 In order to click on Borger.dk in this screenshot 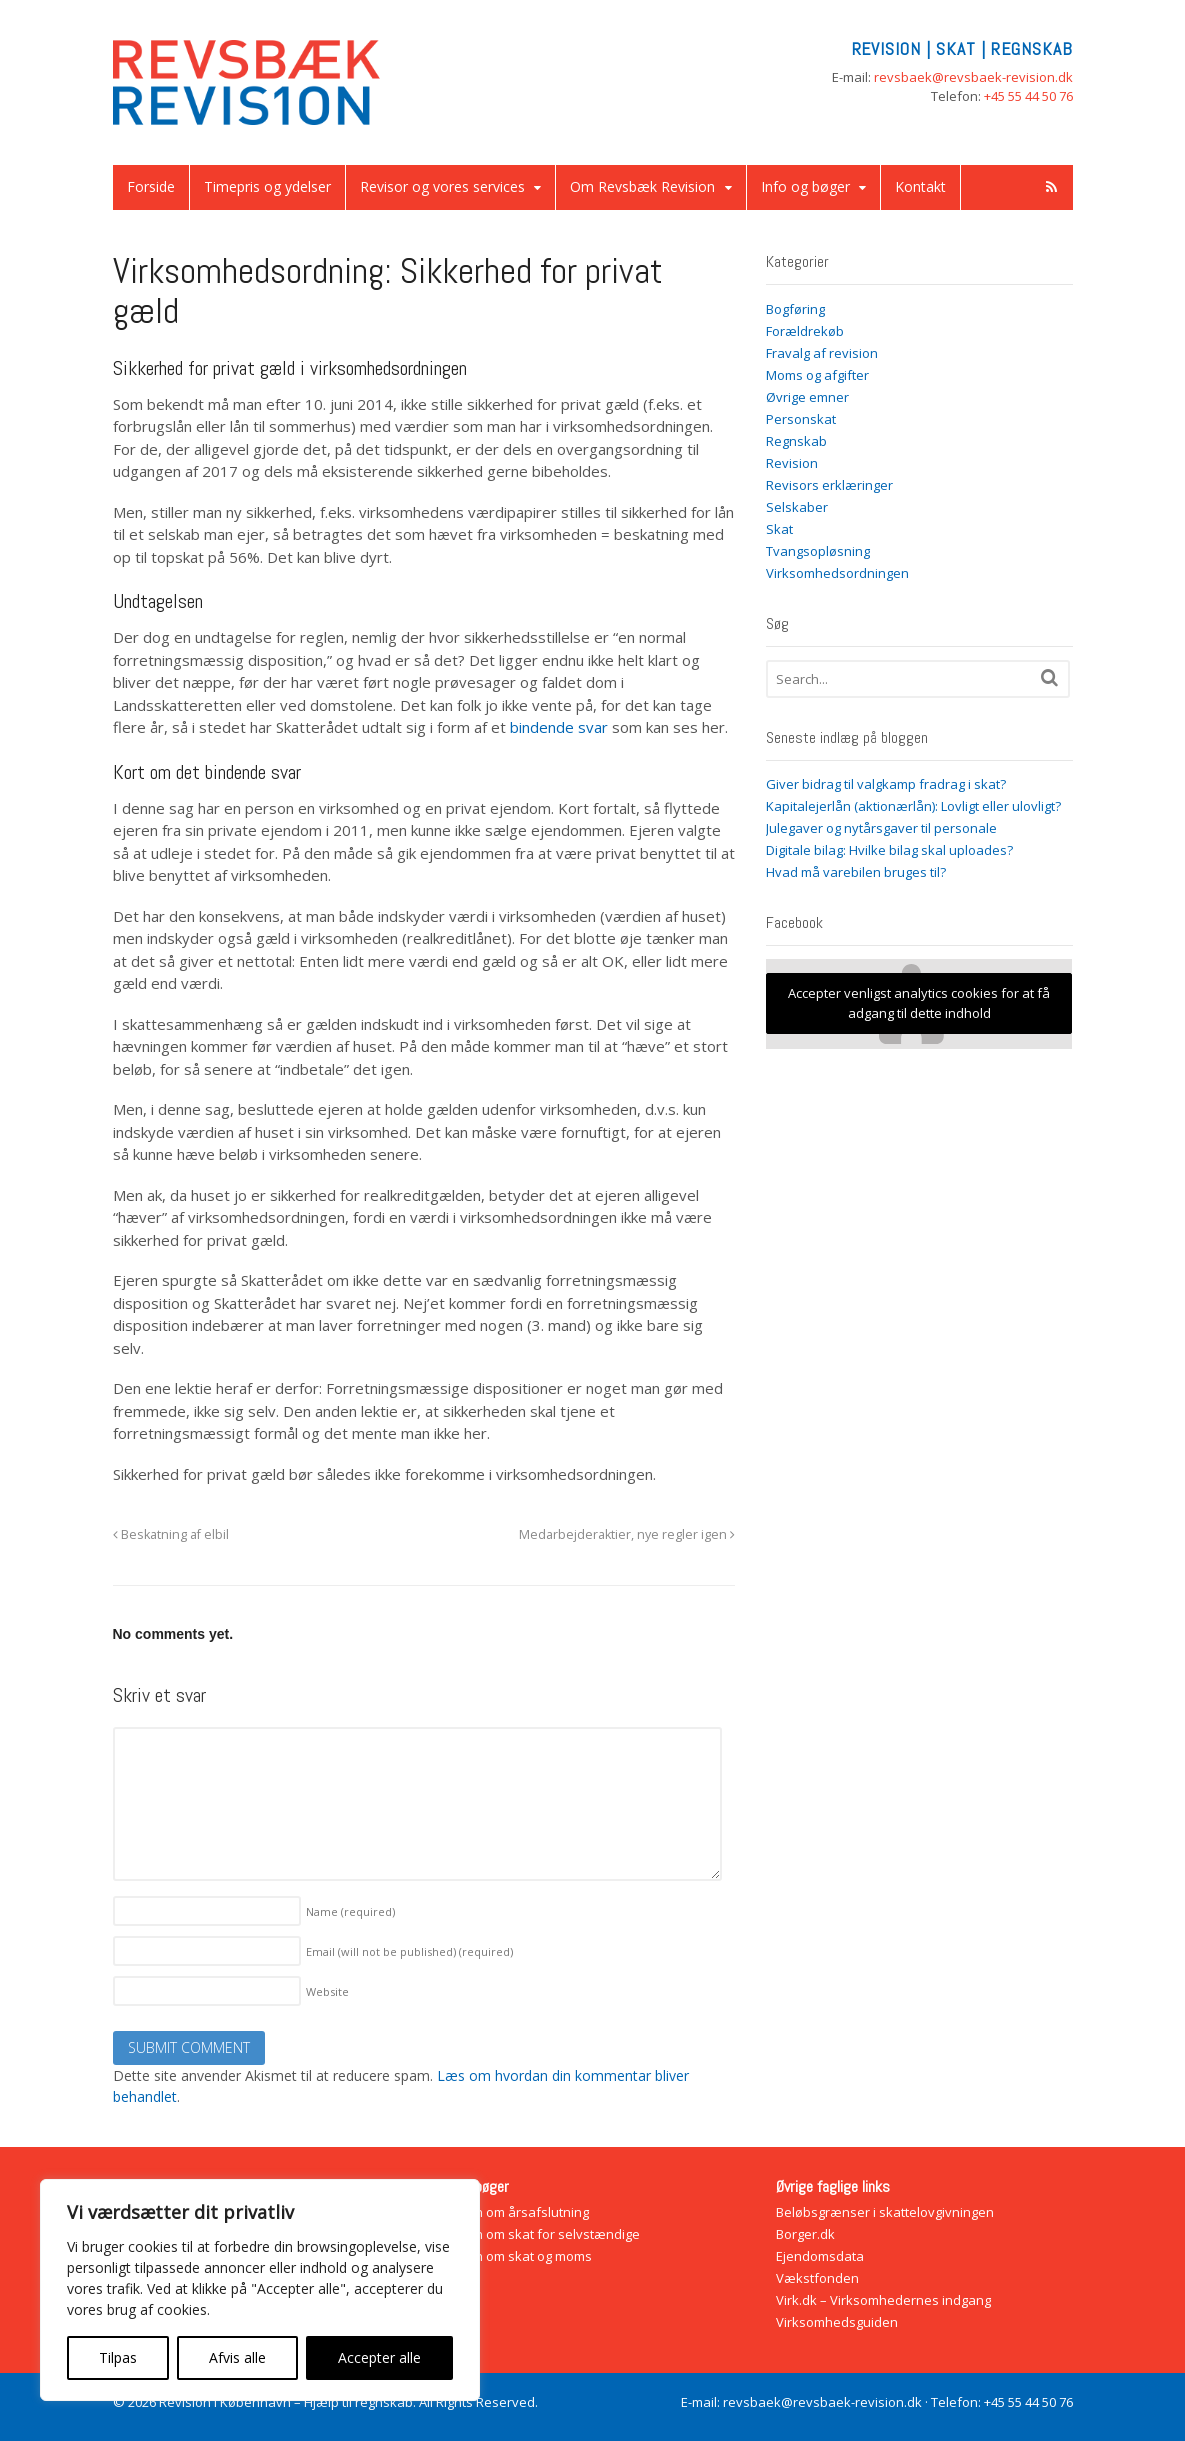, I will do `click(805, 2234)`.